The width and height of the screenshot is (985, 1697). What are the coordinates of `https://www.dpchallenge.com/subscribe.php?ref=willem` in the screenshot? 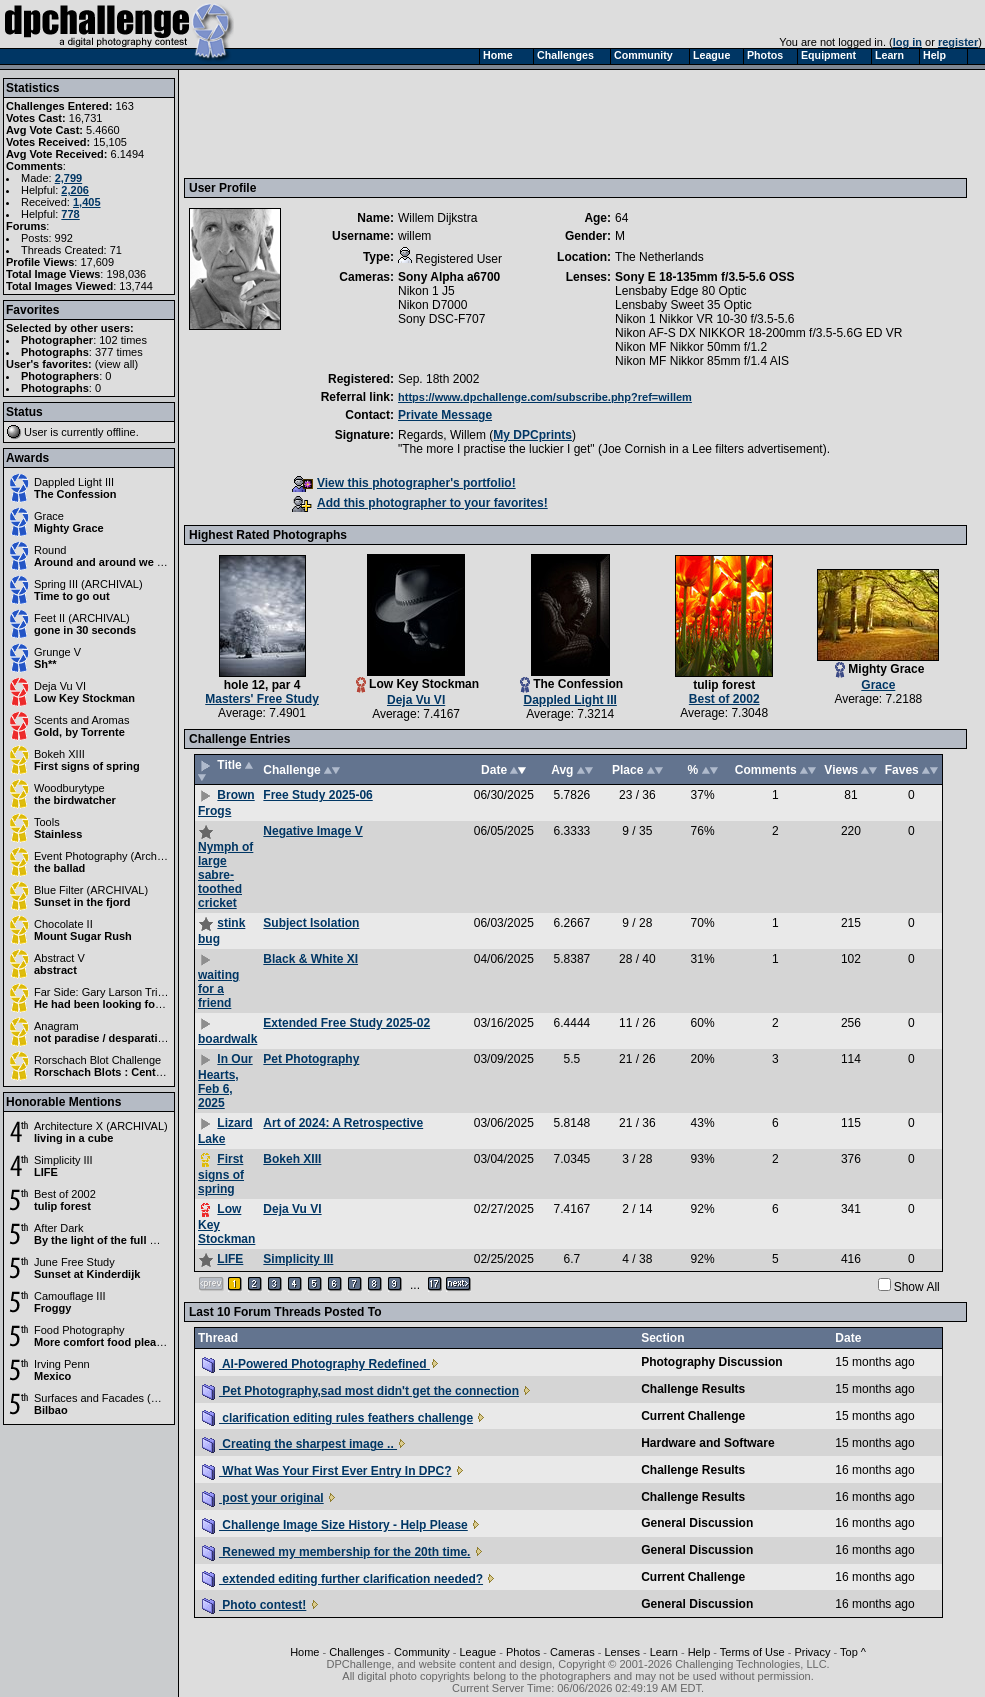 It's located at (545, 397).